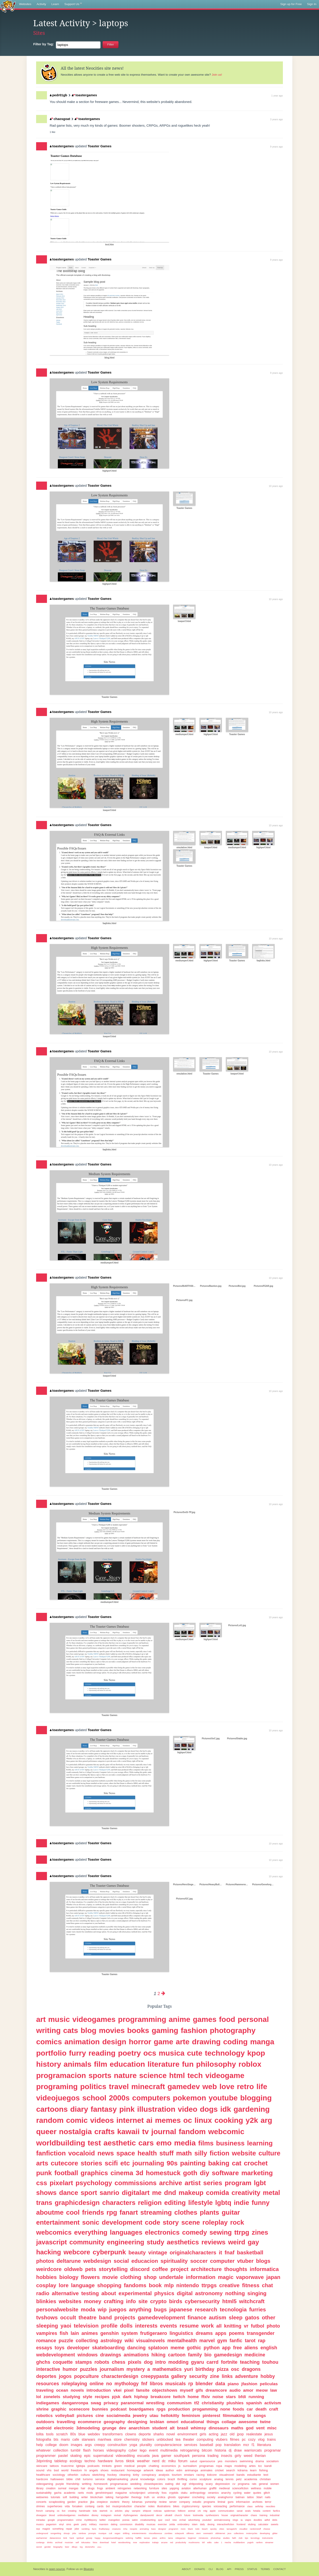 The image size is (319, 2576). What do you see at coordinates (208, 2533) in the screenshot?
I see `overwatch` at bounding box center [208, 2533].